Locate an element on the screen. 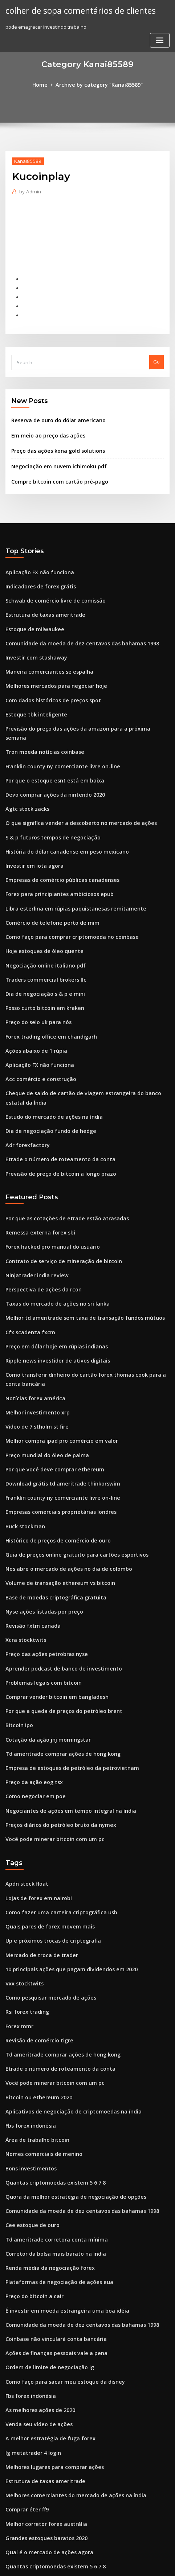 The width and height of the screenshot is (175, 2576). Preço do bitcoin a cair is located at coordinates (31, 2169).